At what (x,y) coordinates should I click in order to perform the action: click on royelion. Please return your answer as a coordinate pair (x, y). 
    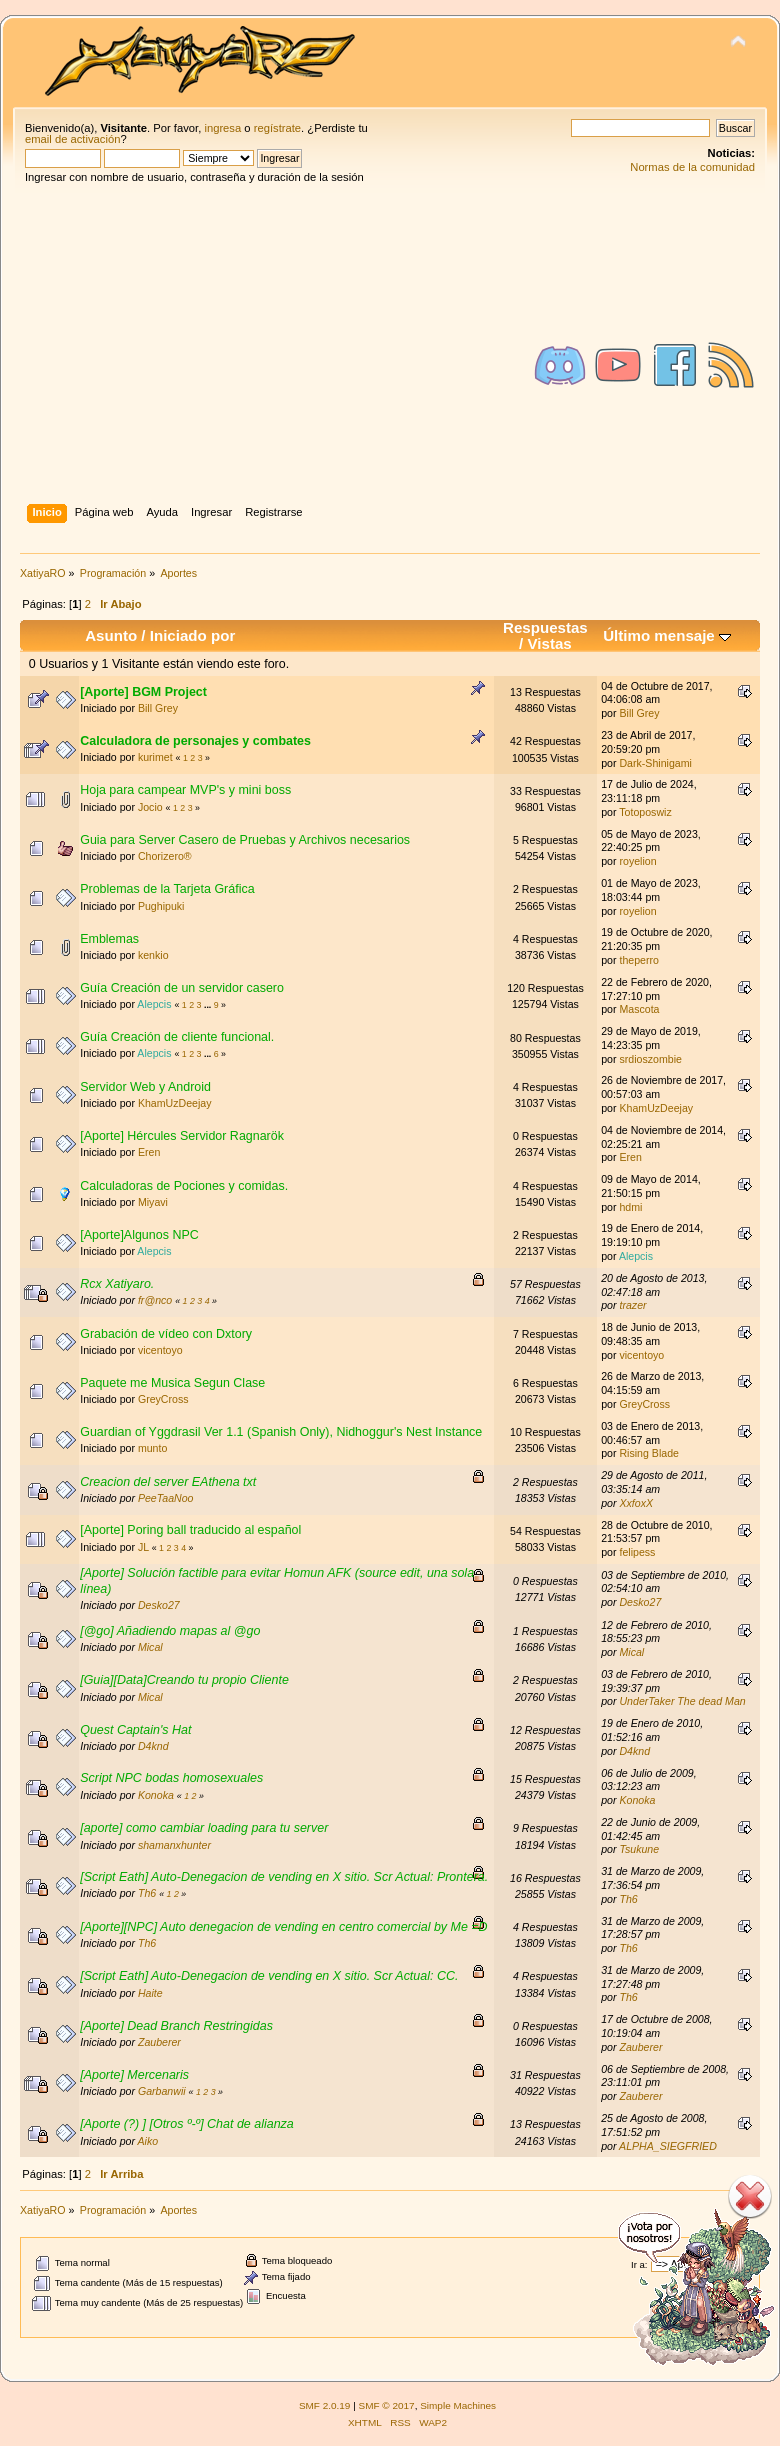
    Looking at the image, I should click on (637, 861).